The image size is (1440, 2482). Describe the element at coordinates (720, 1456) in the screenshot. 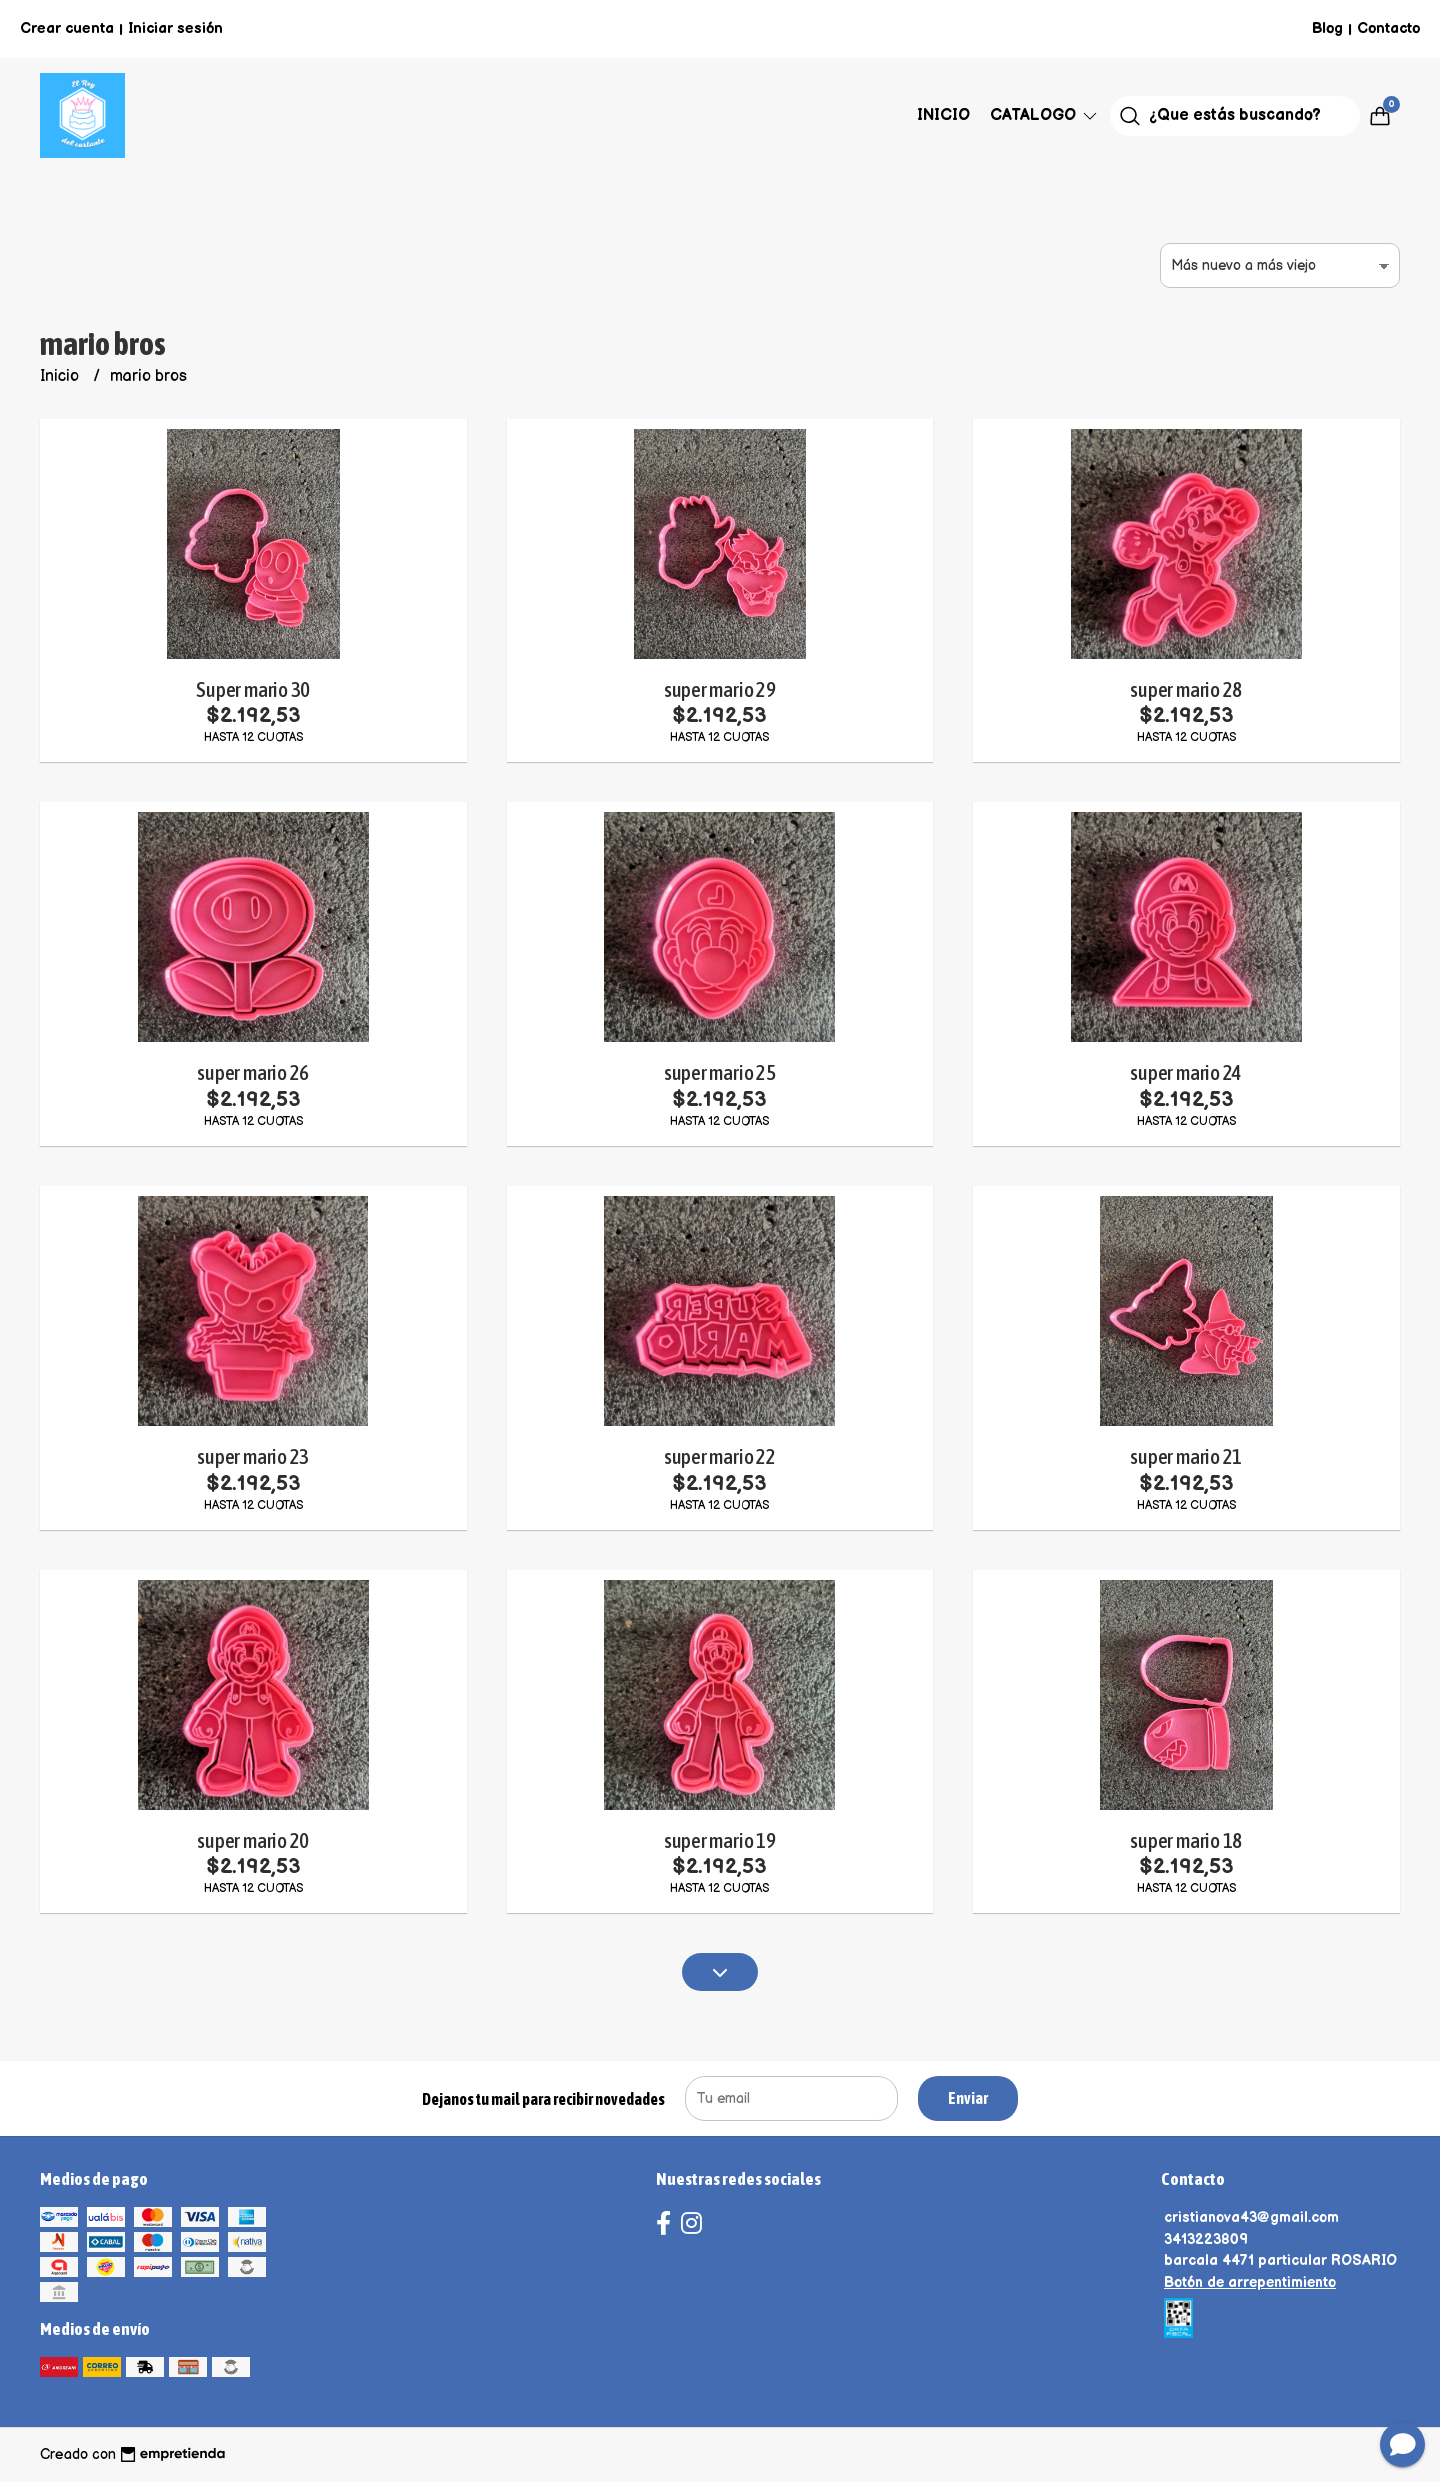

I see `super mario 22` at that location.